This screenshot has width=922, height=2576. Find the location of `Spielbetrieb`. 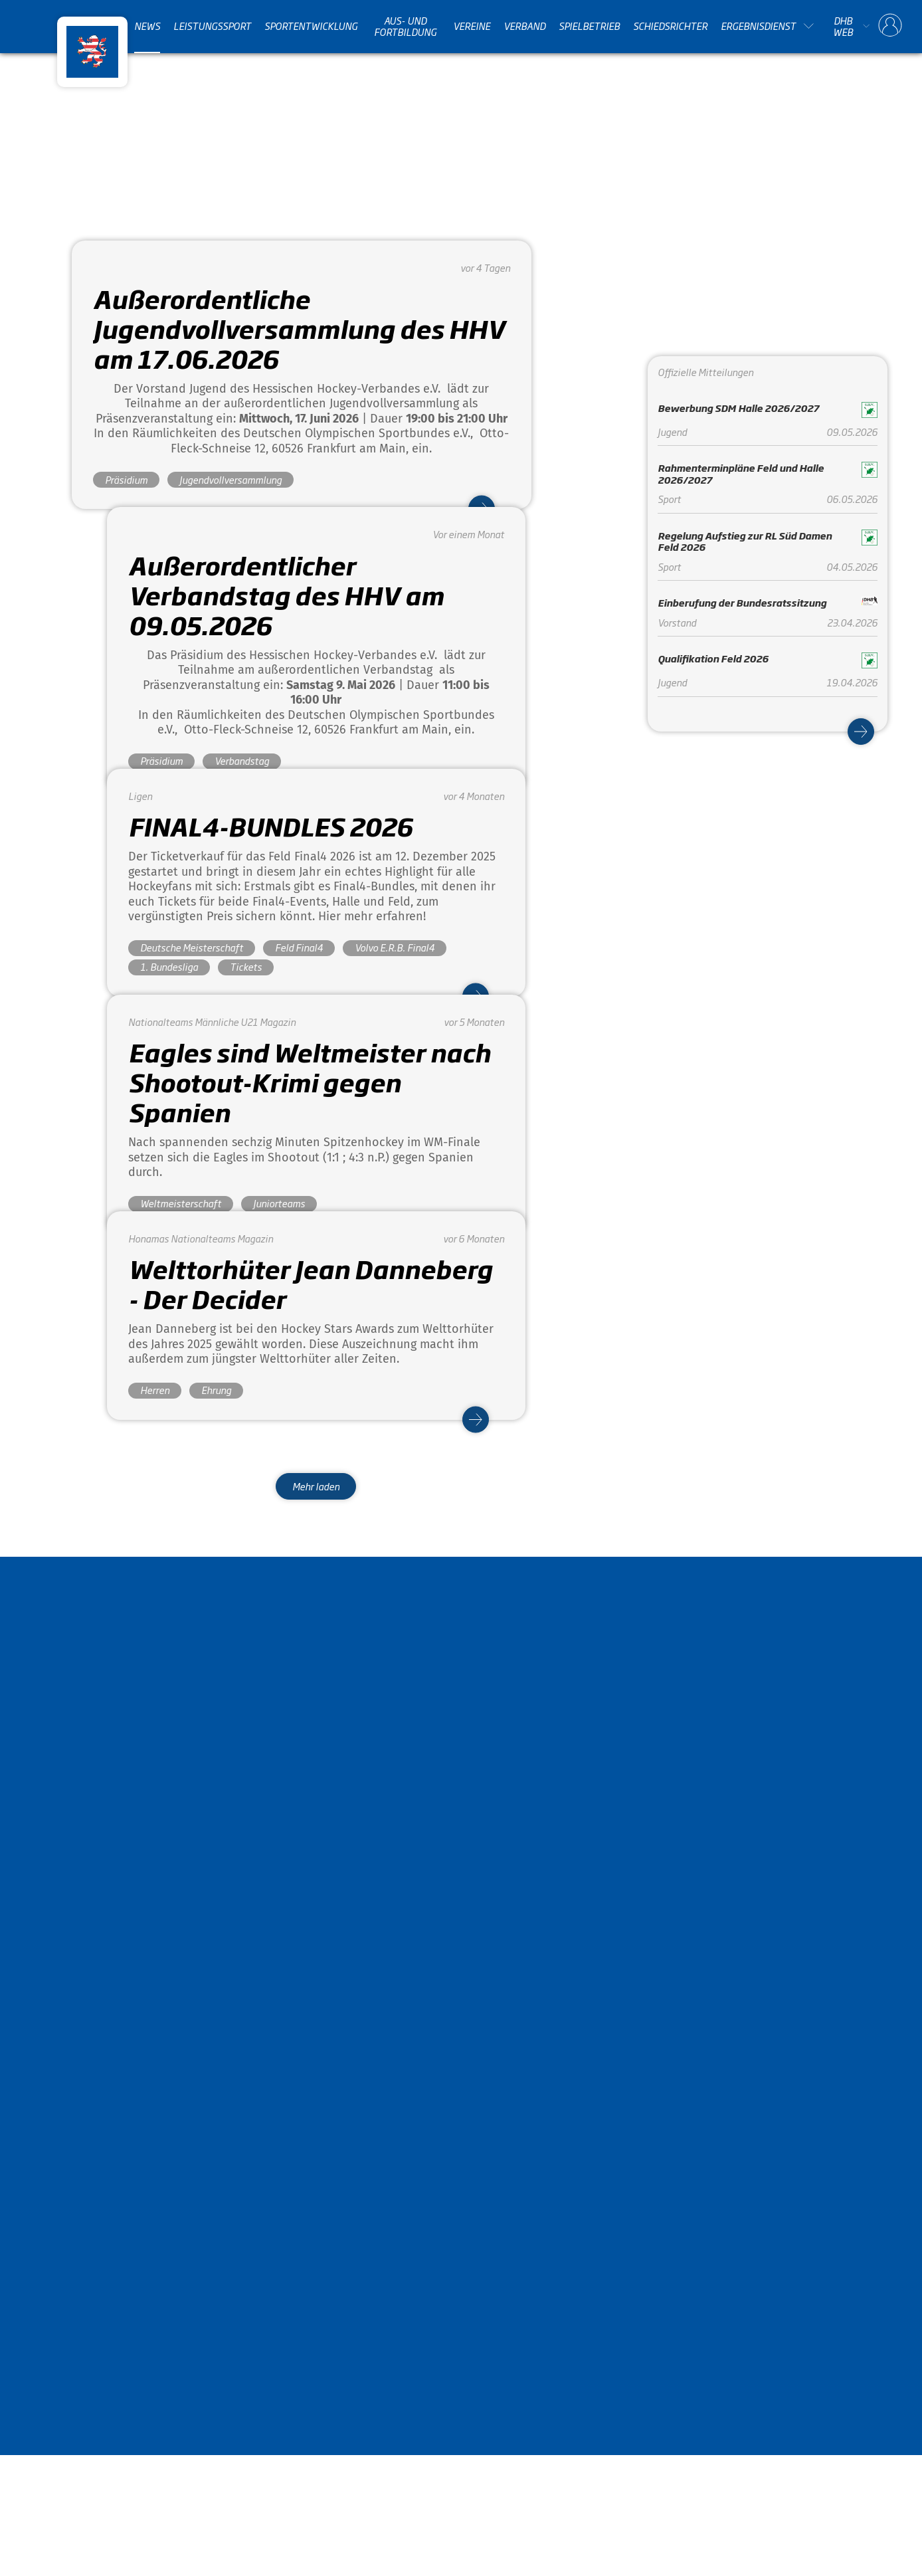

Spielbetrieb is located at coordinates (589, 26).